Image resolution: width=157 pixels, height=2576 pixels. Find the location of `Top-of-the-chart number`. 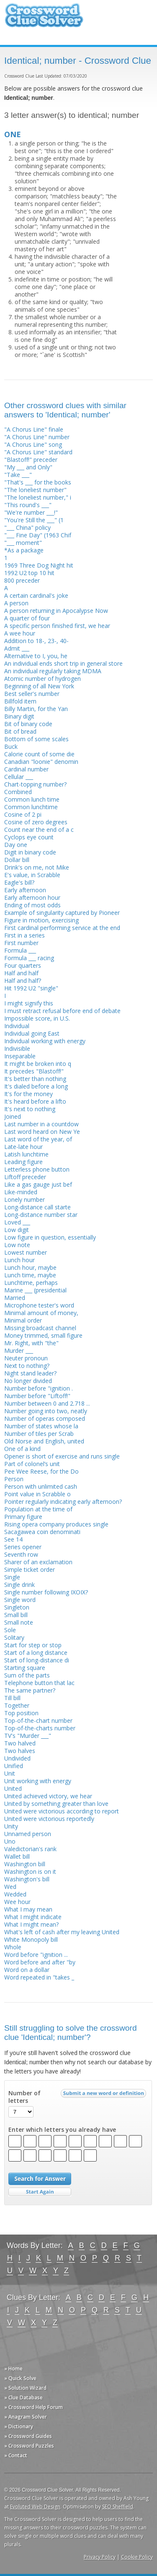

Top-of-the-chart number is located at coordinates (38, 1720).